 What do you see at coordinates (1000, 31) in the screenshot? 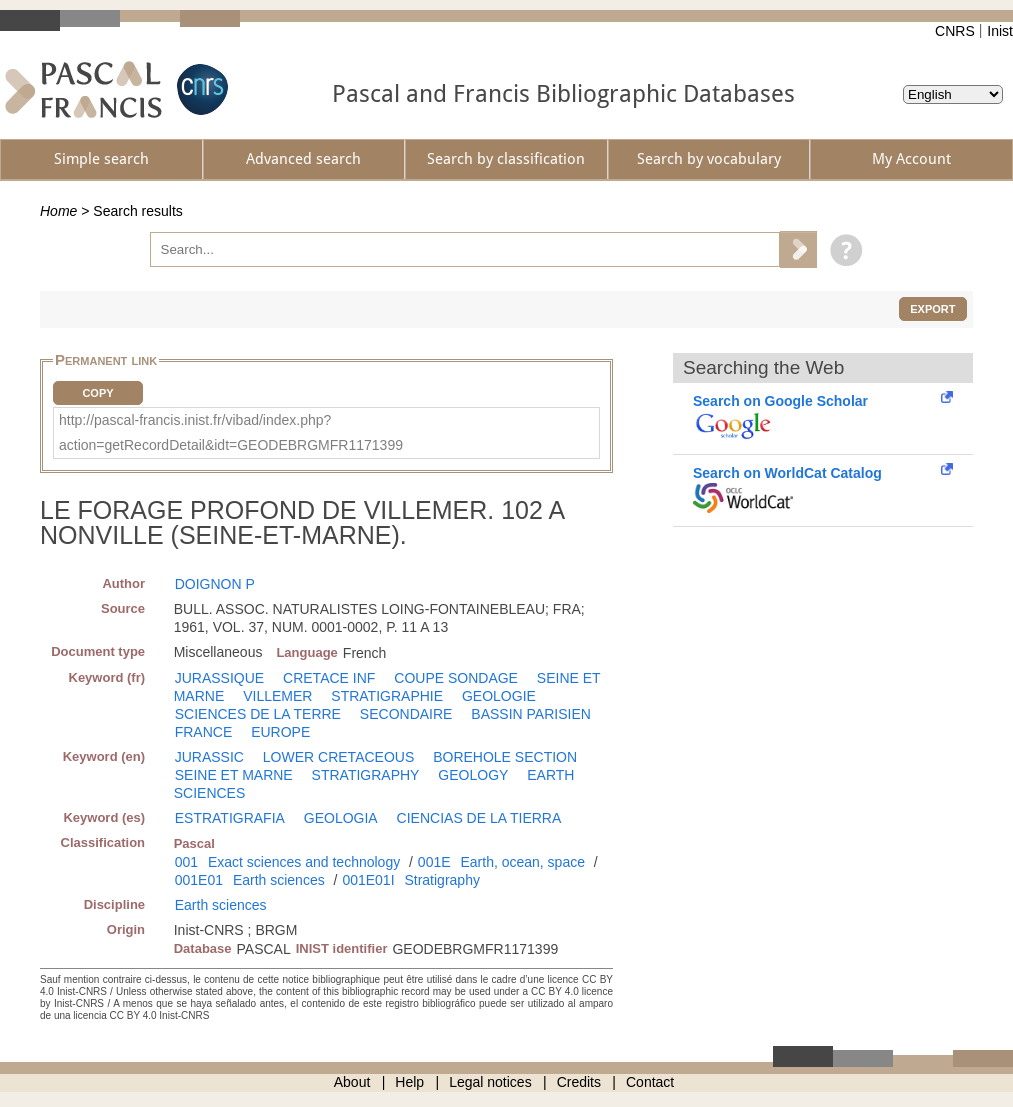
I see `Inist` at bounding box center [1000, 31].